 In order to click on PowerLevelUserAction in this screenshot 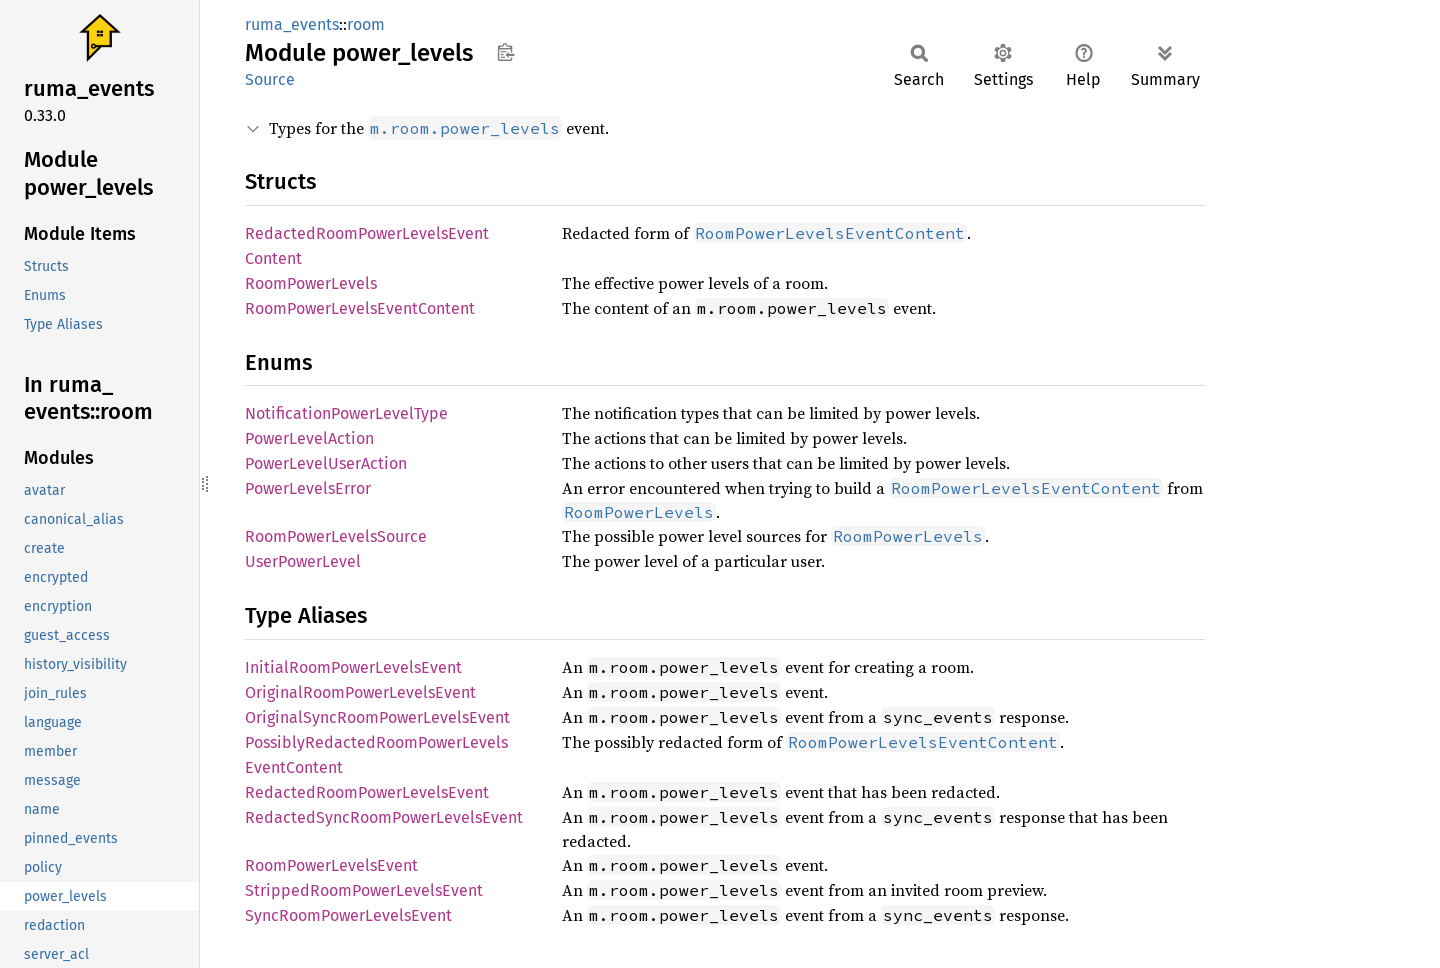, I will do `click(326, 463)`.